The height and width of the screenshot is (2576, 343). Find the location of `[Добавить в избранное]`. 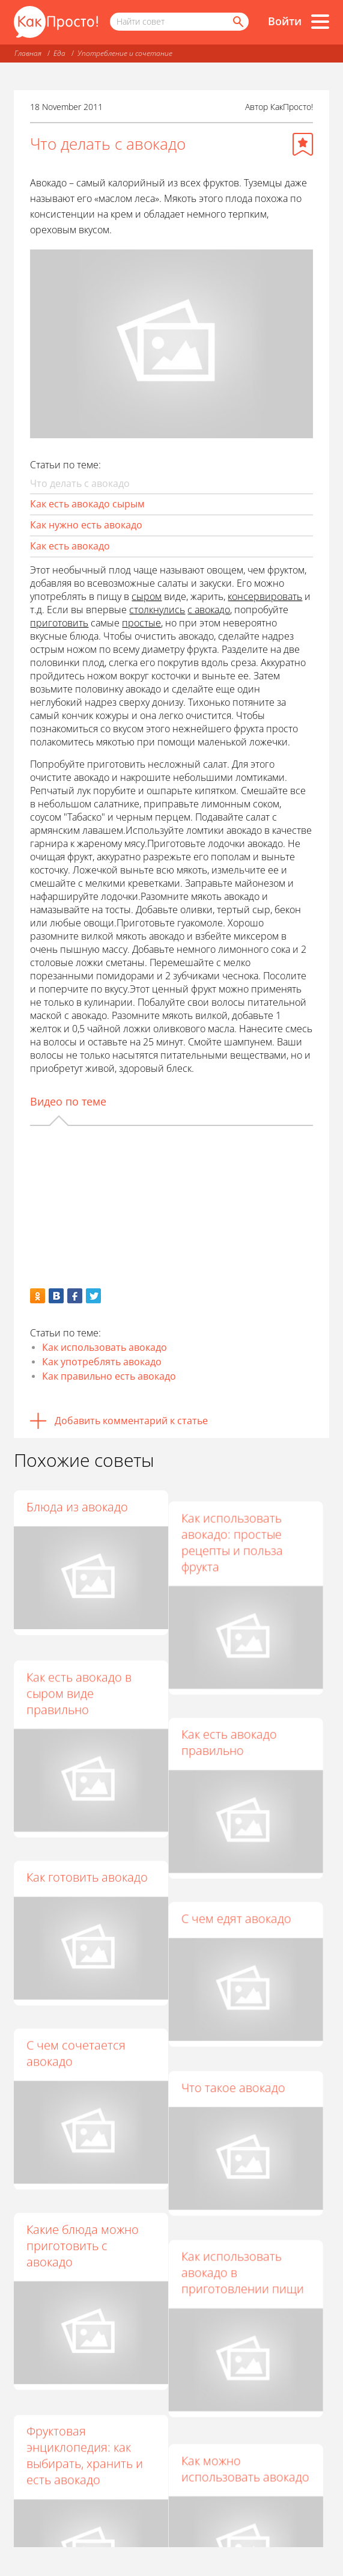

[Добавить в избранное] is located at coordinates (303, 144).